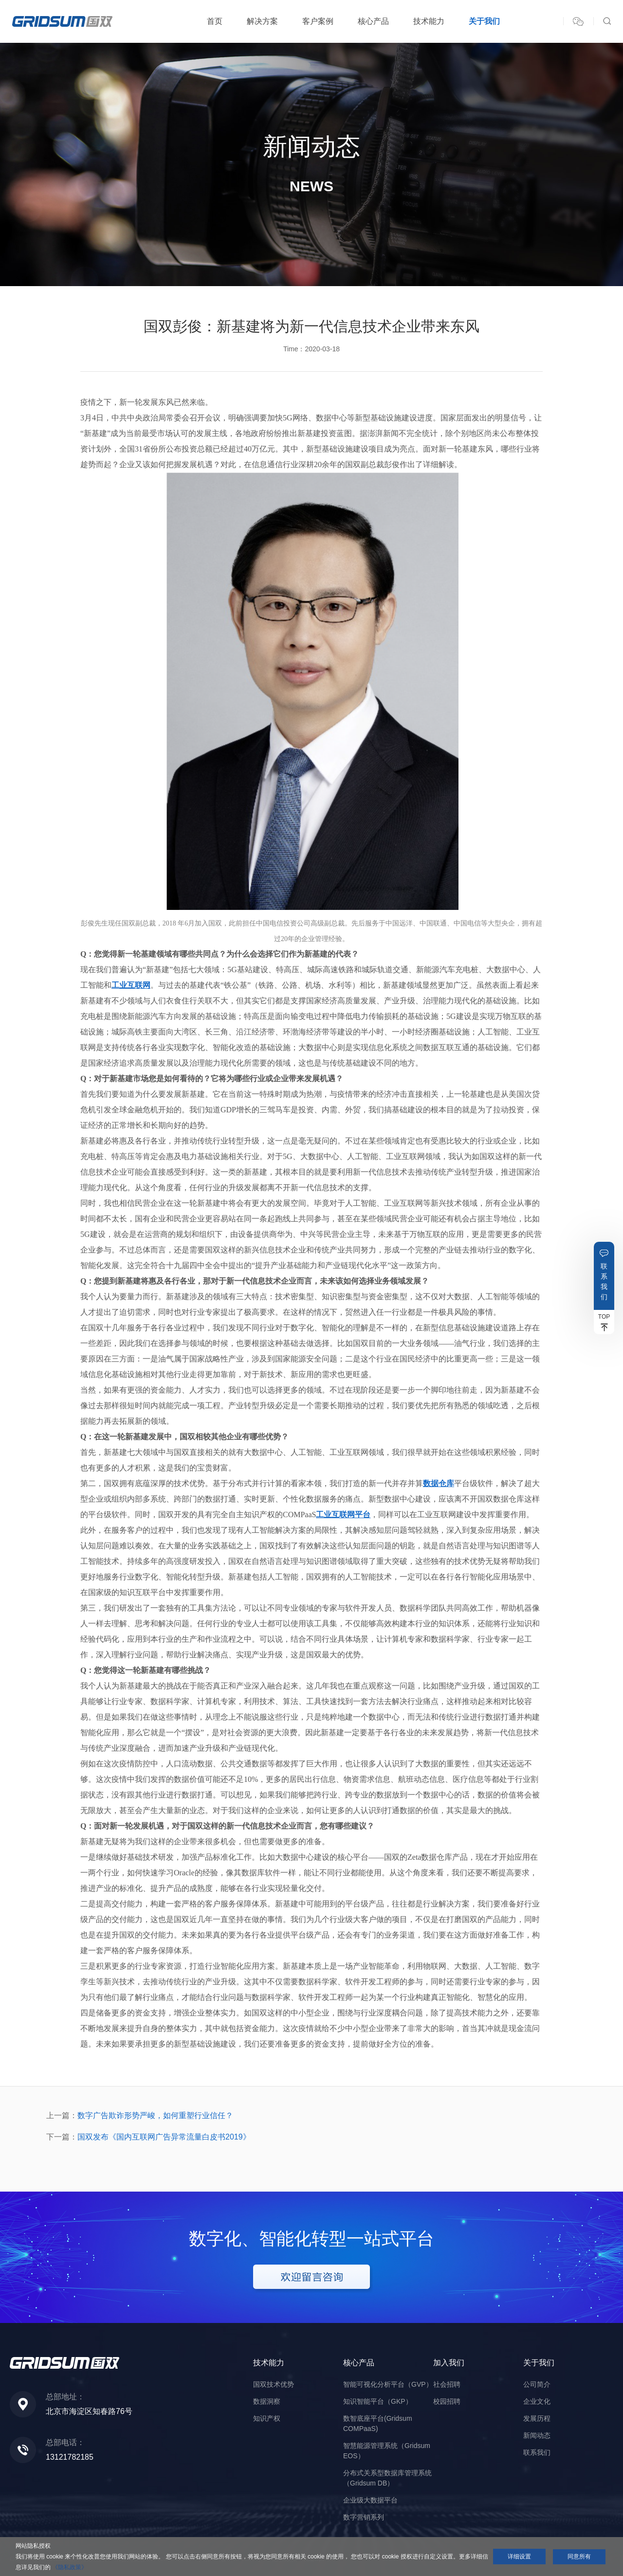 The height and width of the screenshot is (2576, 623). What do you see at coordinates (446, 2384) in the screenshot?
I see `社会招聘` at bounding box center [446, 2384].